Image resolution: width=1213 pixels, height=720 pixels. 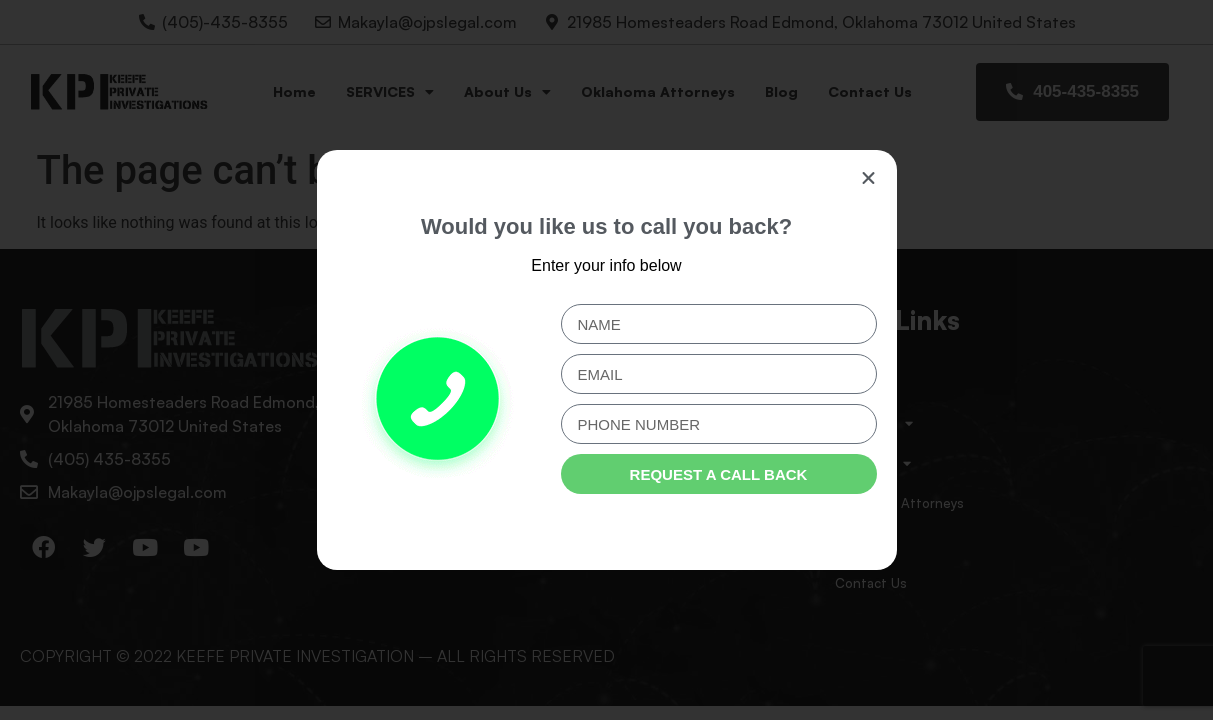 What do you see at coordinates (606, 360) in the screenshot?
I see `[document]` at bounding box center [606, 360].